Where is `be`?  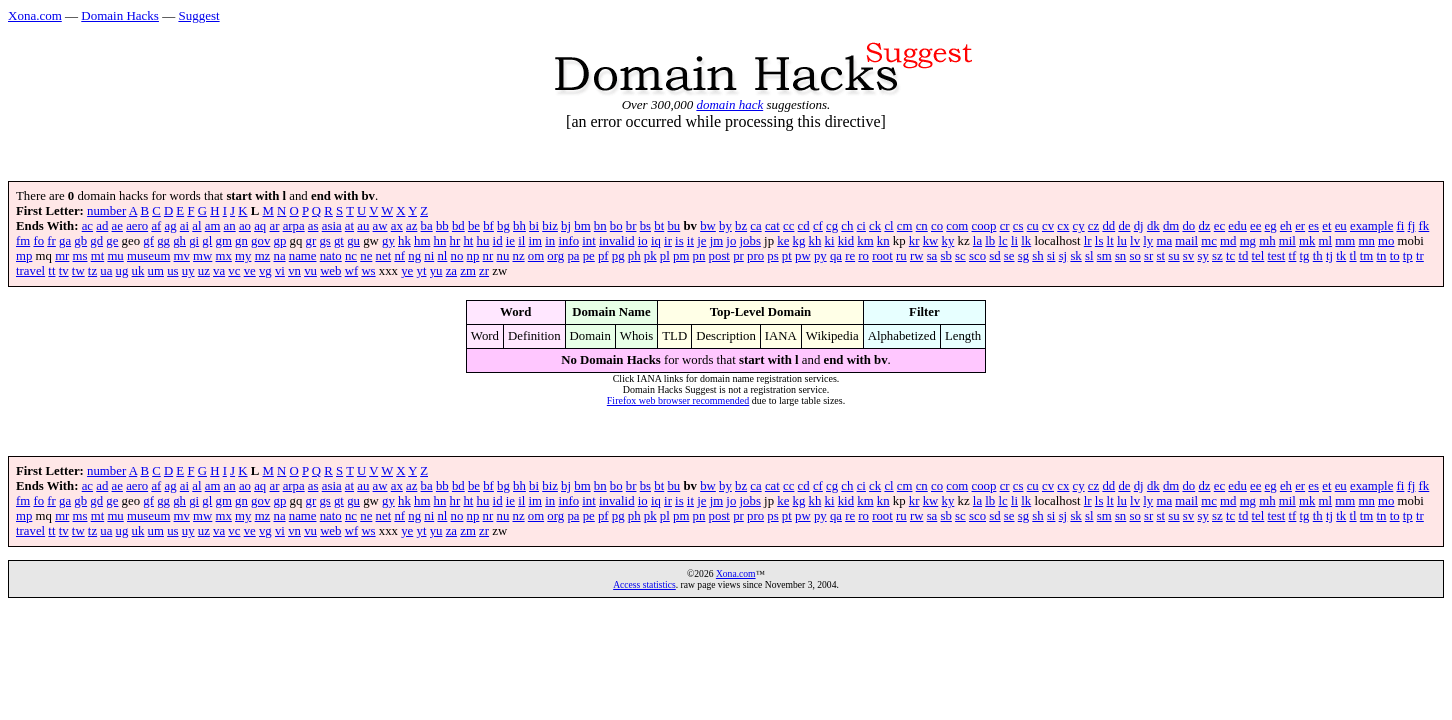 be is located at coordinates (474, 226).